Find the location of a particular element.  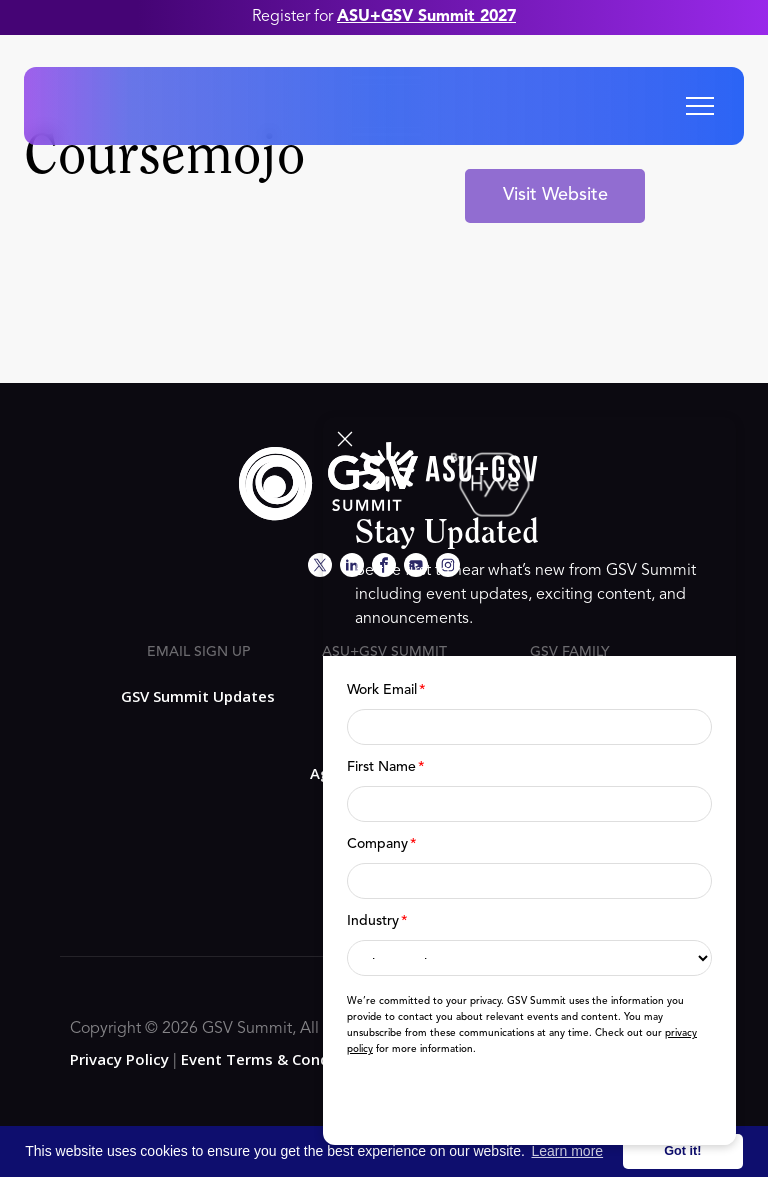

Learn more [button] is located at coordinates (568, 1151).